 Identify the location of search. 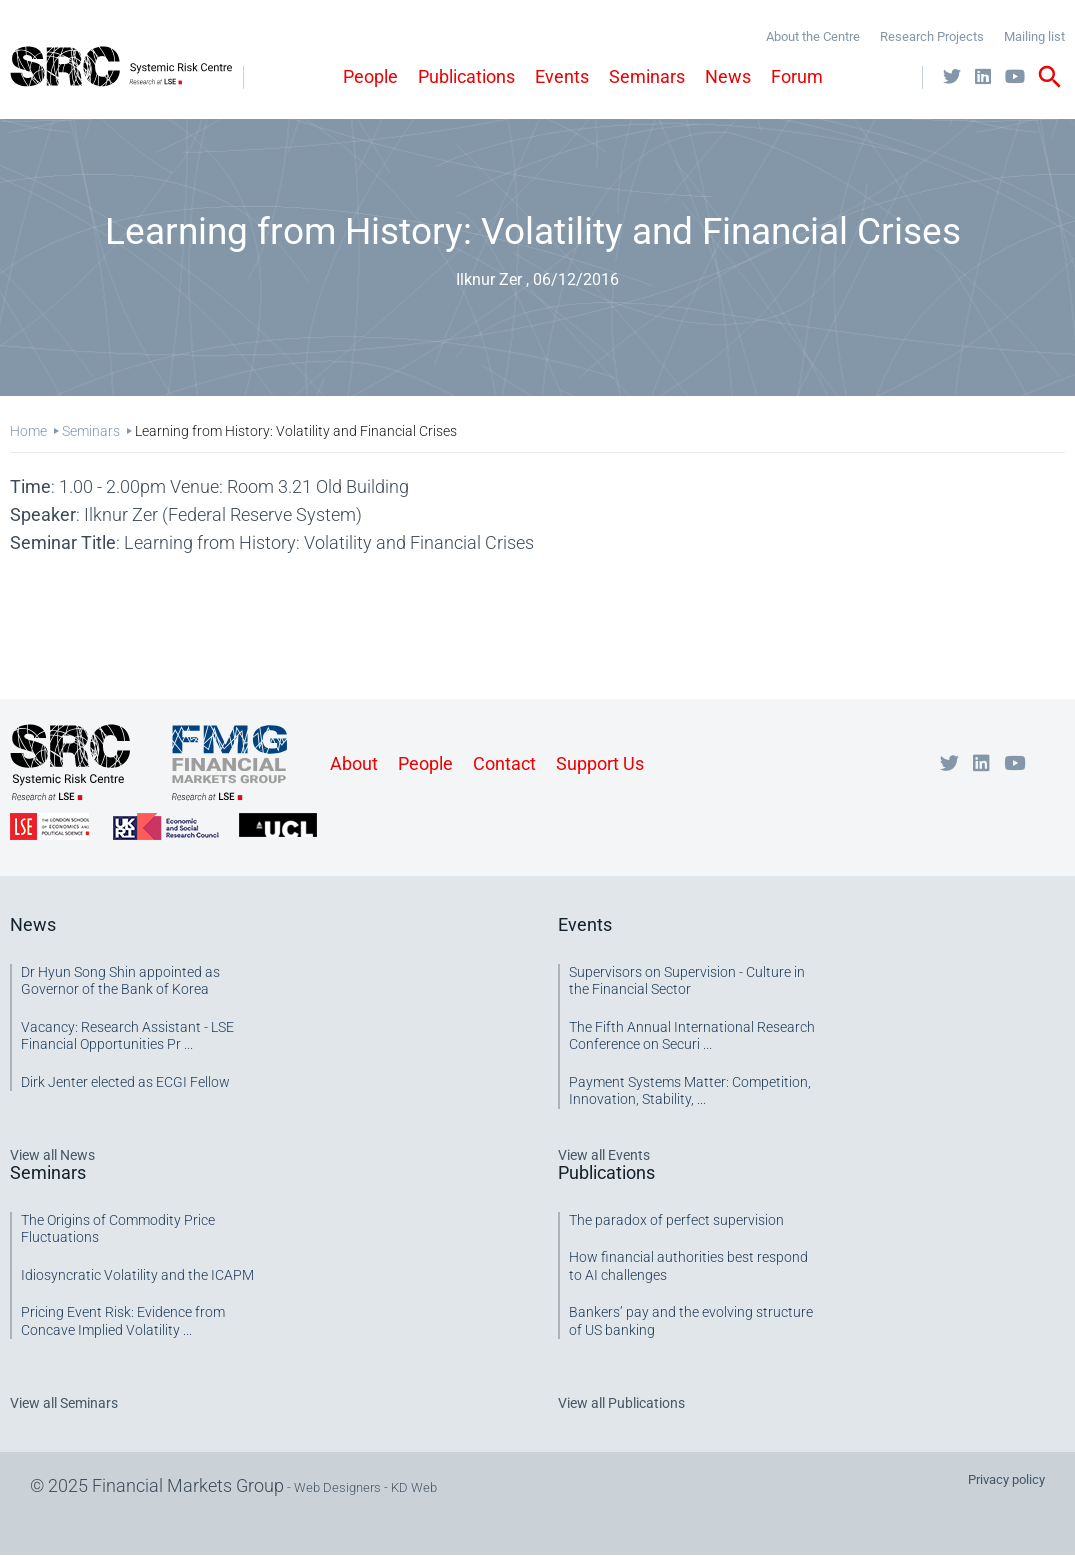
(1050, 77).